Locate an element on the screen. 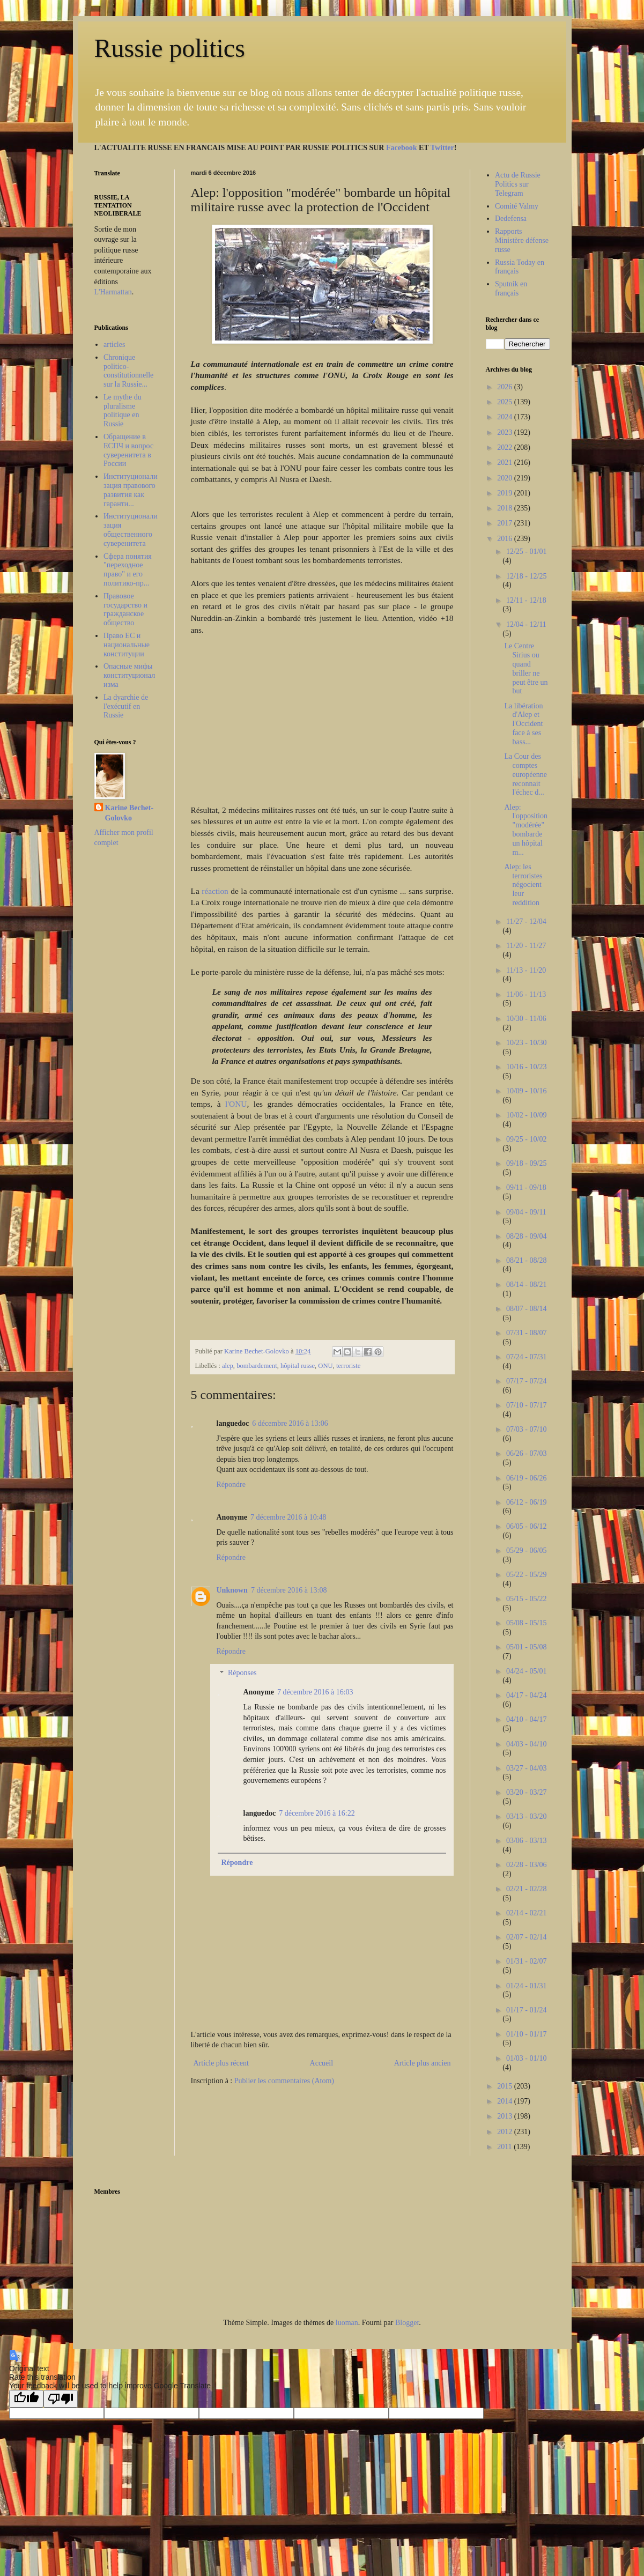 The width and height of the screenshot is (644, 2576). 02/21 - 02/28 is located at coordinates (526, 1889).